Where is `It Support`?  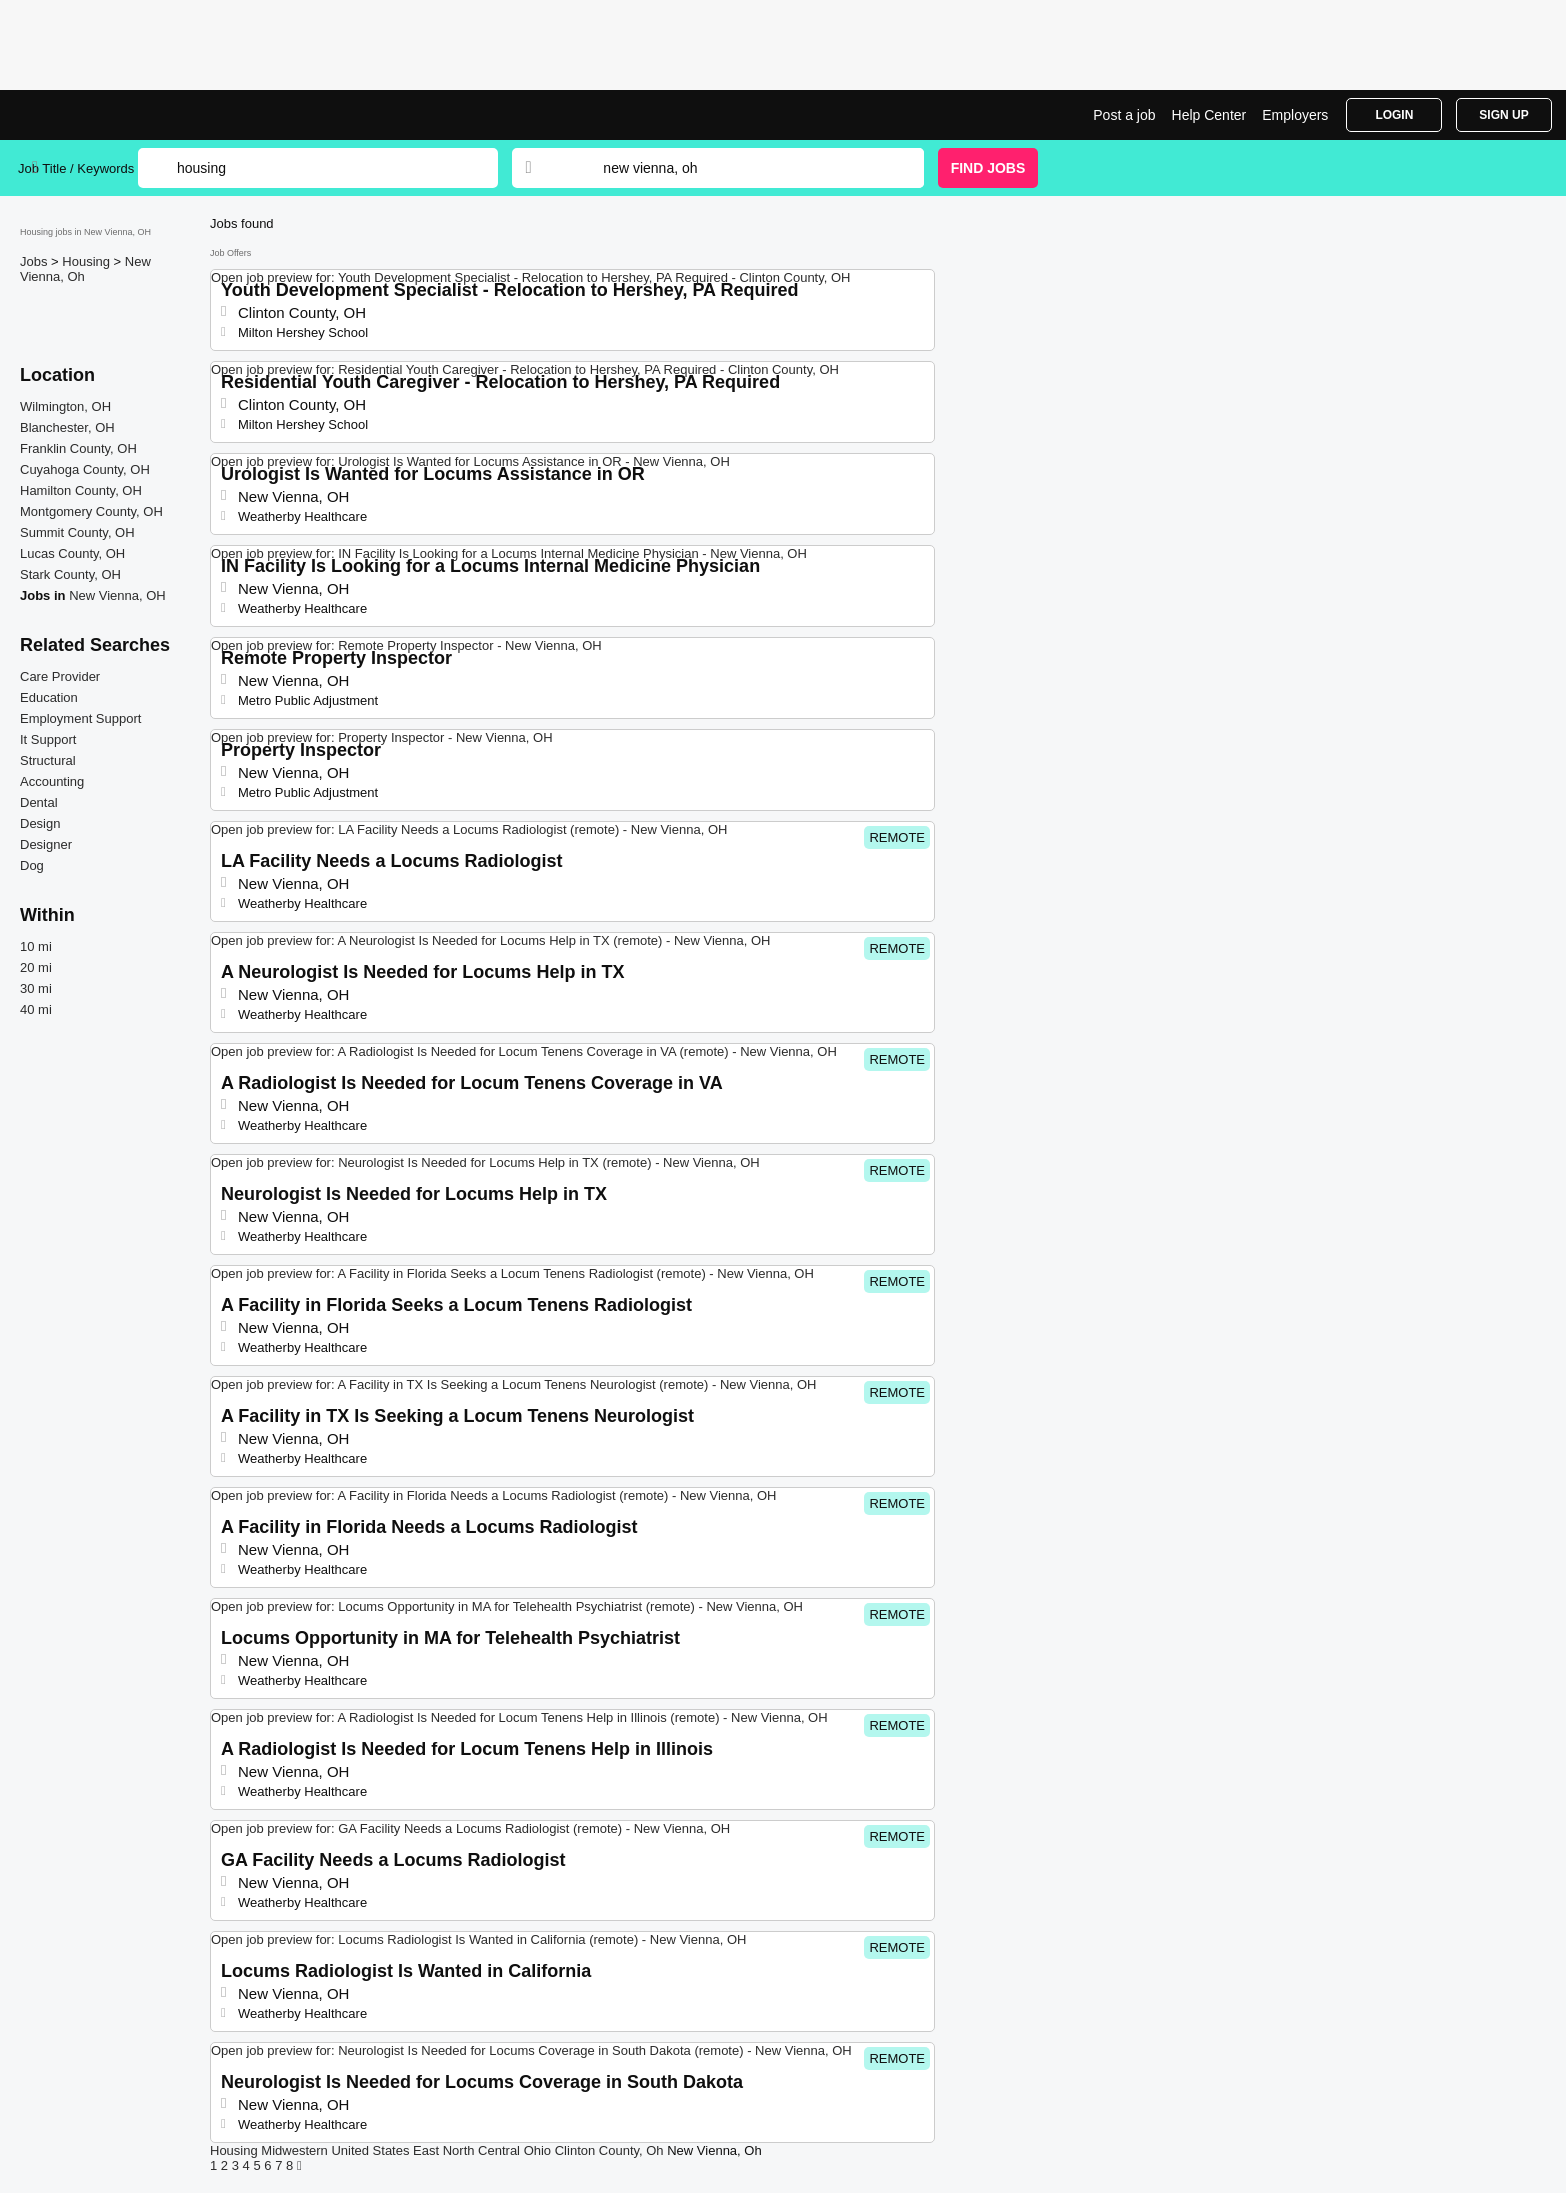
It Support is located at coordinates (48, 739).